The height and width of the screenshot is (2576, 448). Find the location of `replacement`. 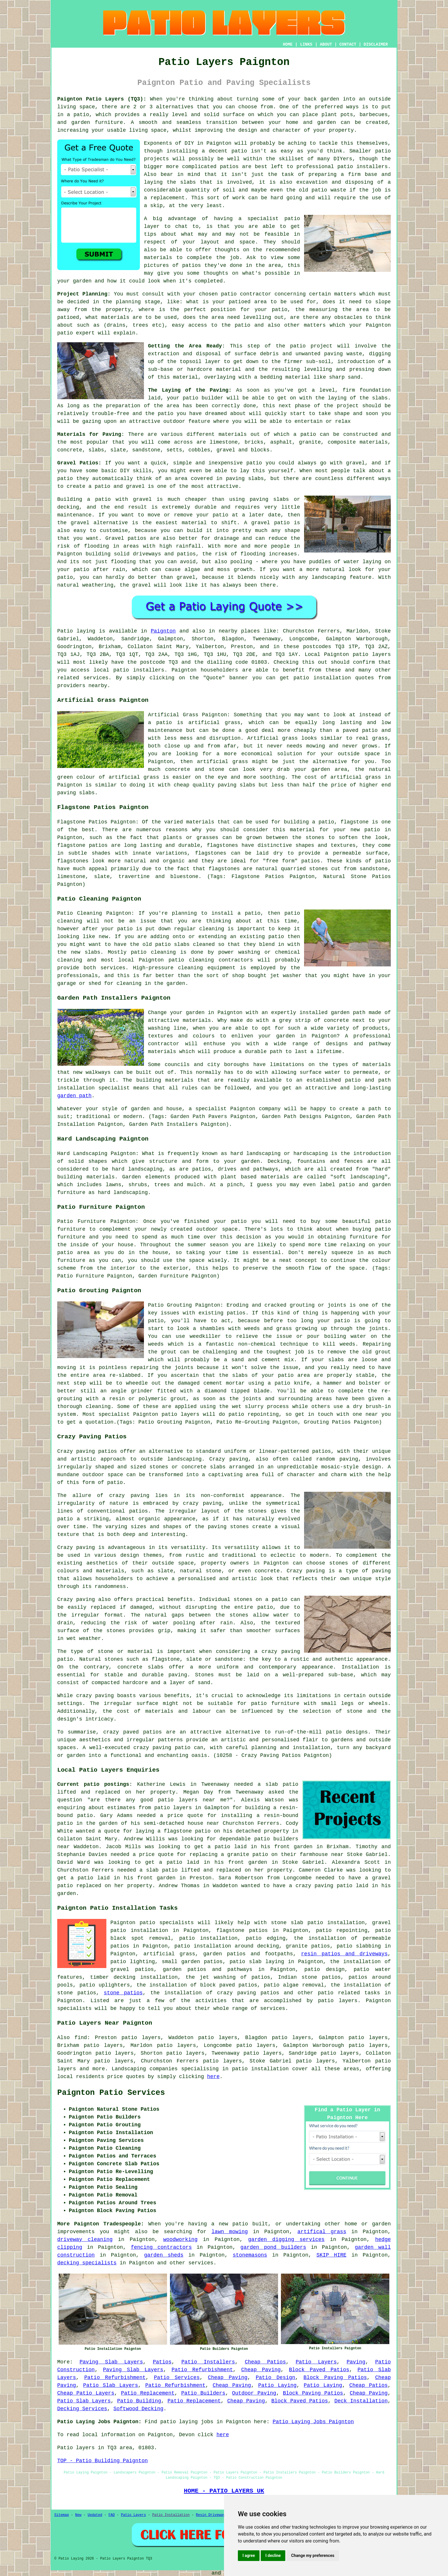

replacement is located at coordinates (167, 198).